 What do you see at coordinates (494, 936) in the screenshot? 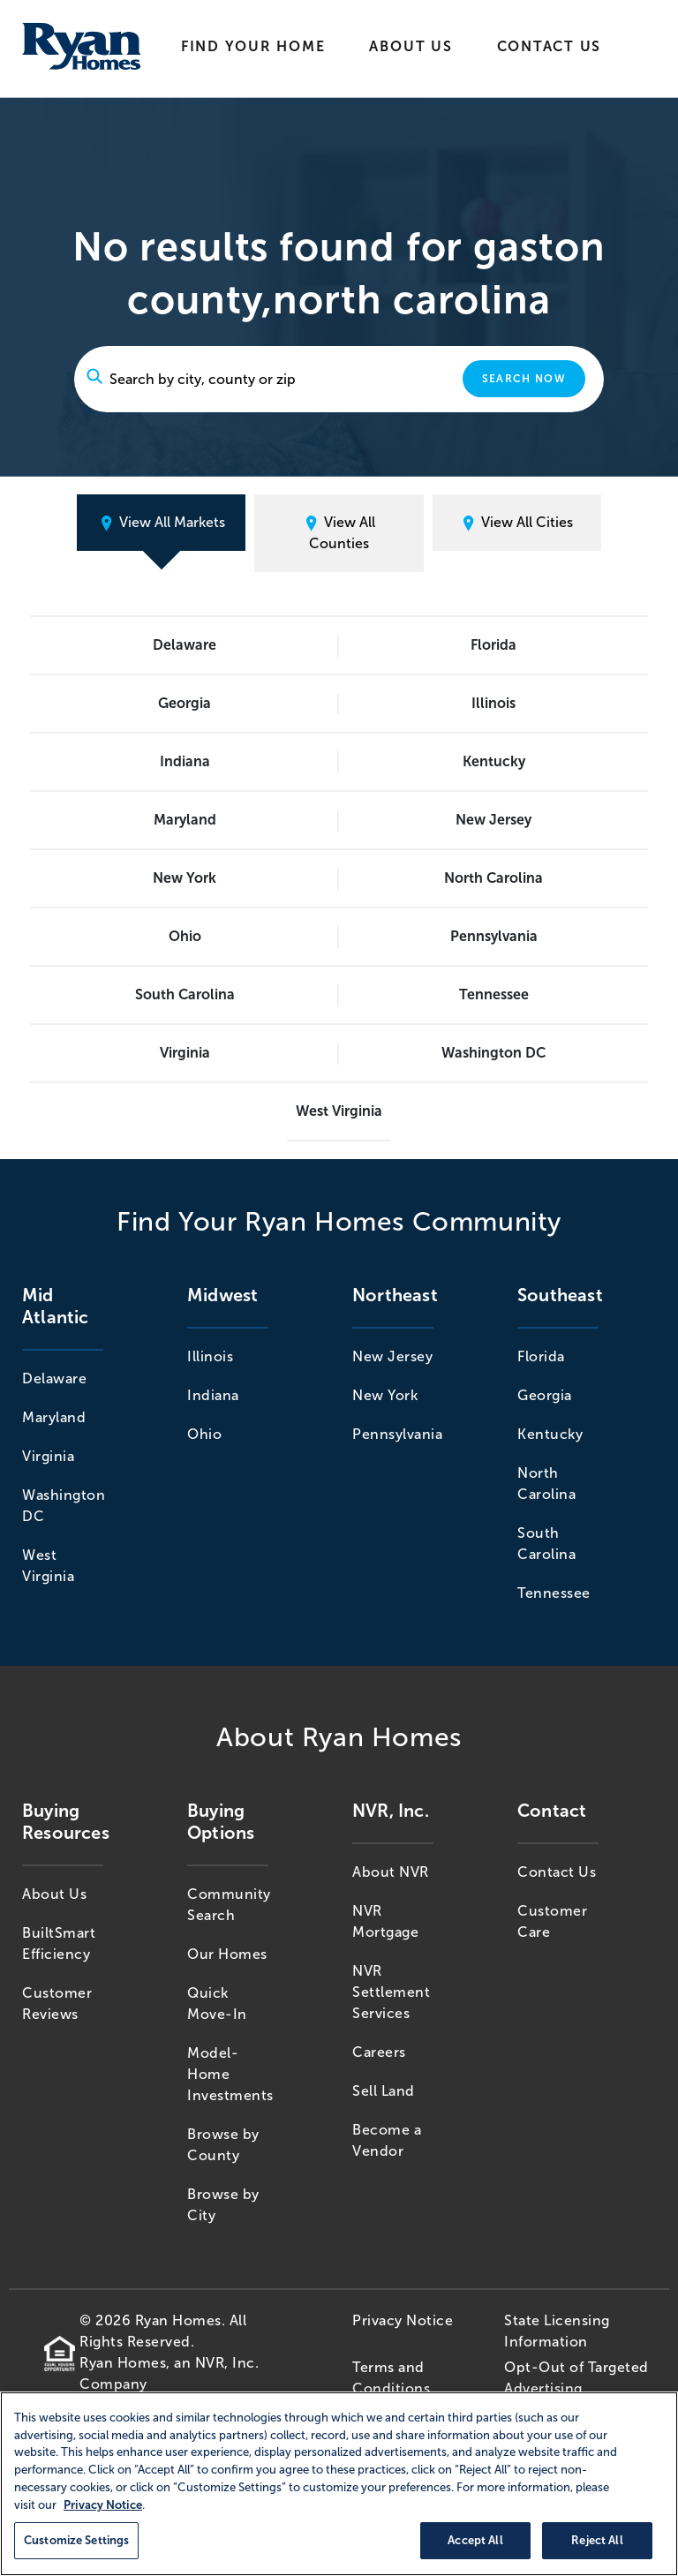
I see `Pennsylvania` at bounding box center [494, 936].